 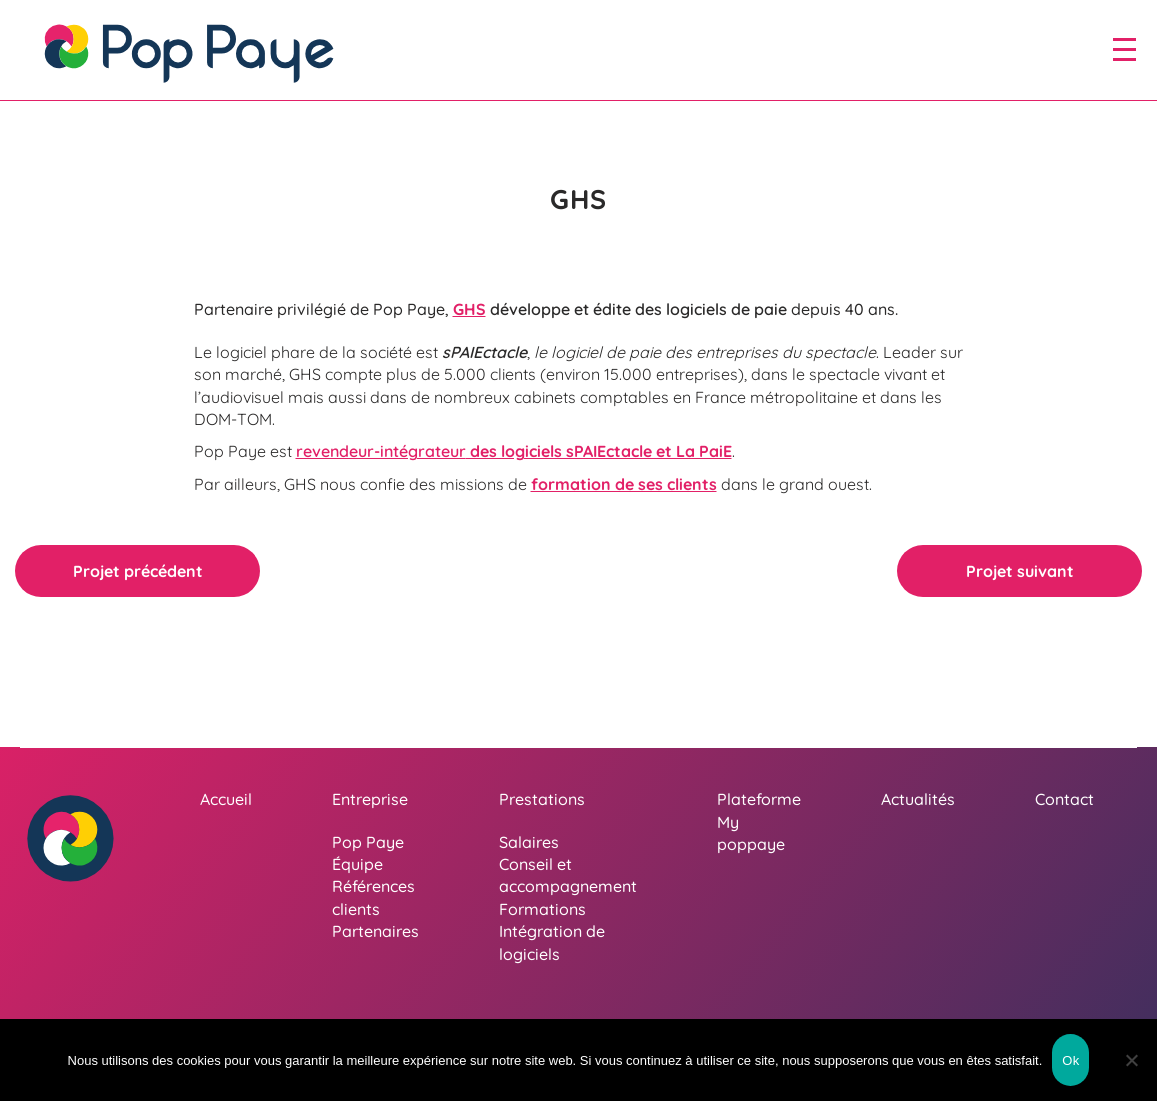 I want to click on Actualités, so click(x=918, y=799).